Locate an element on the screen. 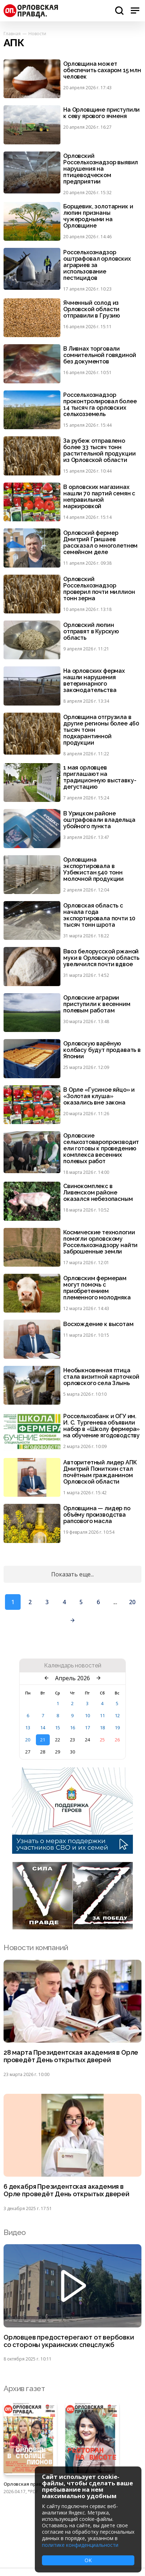 Image resolution: width=145 pixels, height=2576 pixels. Свинокомплекс в Ливенском районе оказался небезопасным is located at coordinates (98, 1192).